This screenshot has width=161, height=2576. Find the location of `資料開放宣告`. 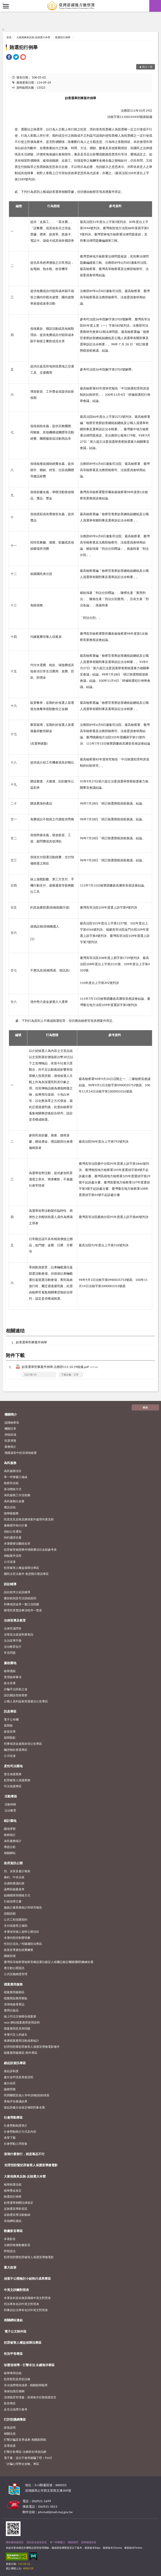

資料開放宣告 is located at coordinates (88, 2542).